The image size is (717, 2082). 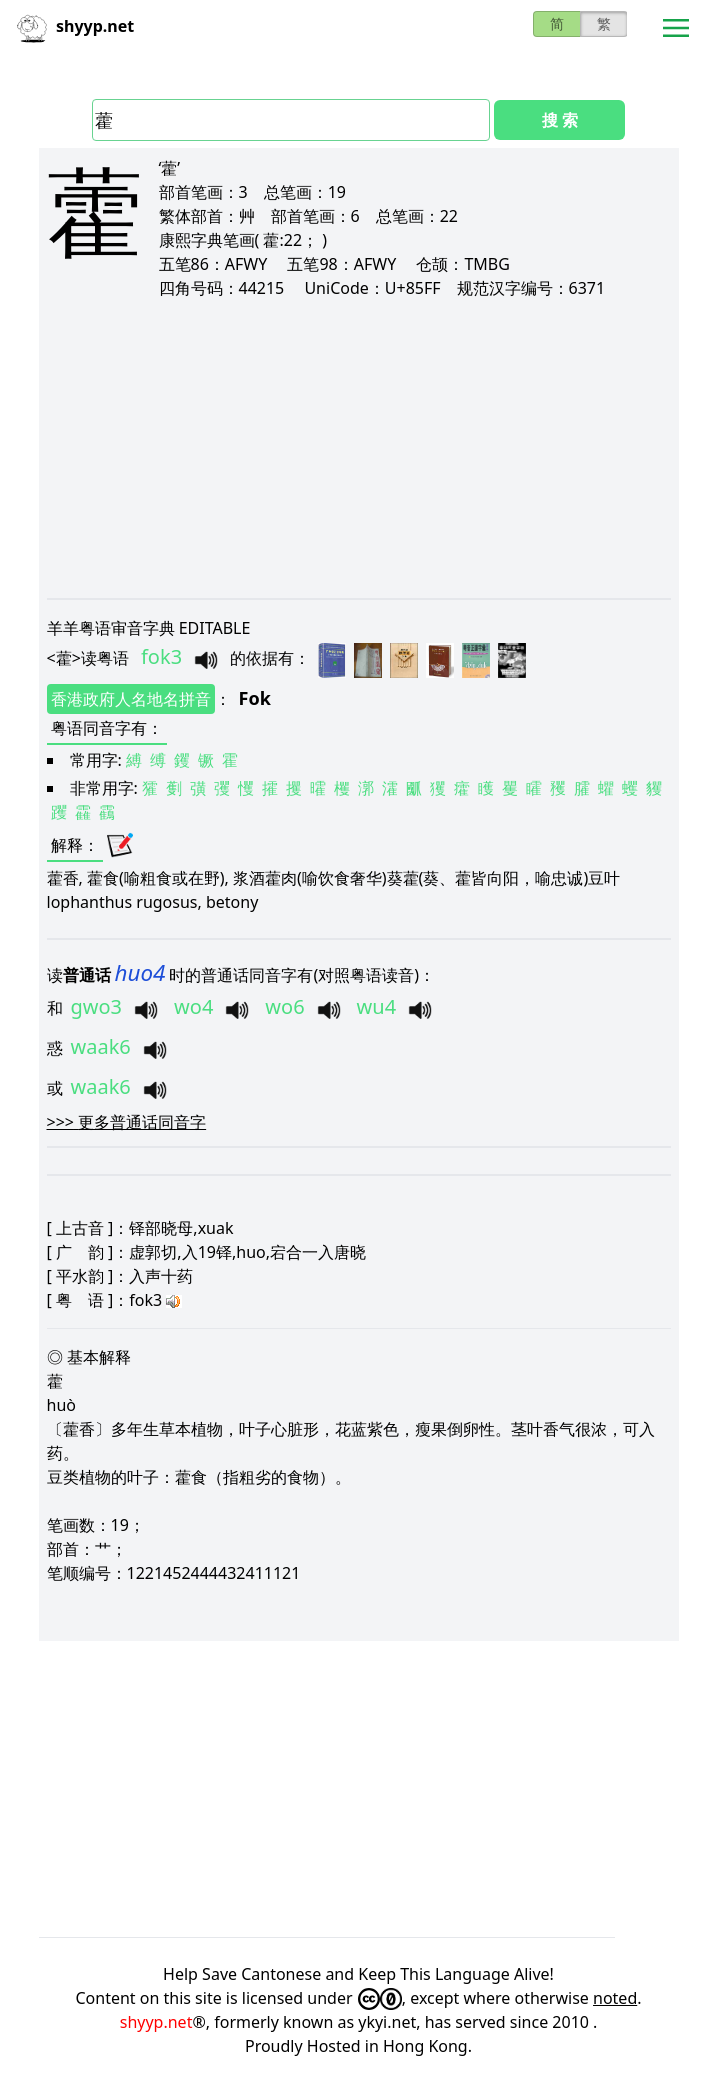 I want to click on shyyp.net, so click(x=156, y=2022).